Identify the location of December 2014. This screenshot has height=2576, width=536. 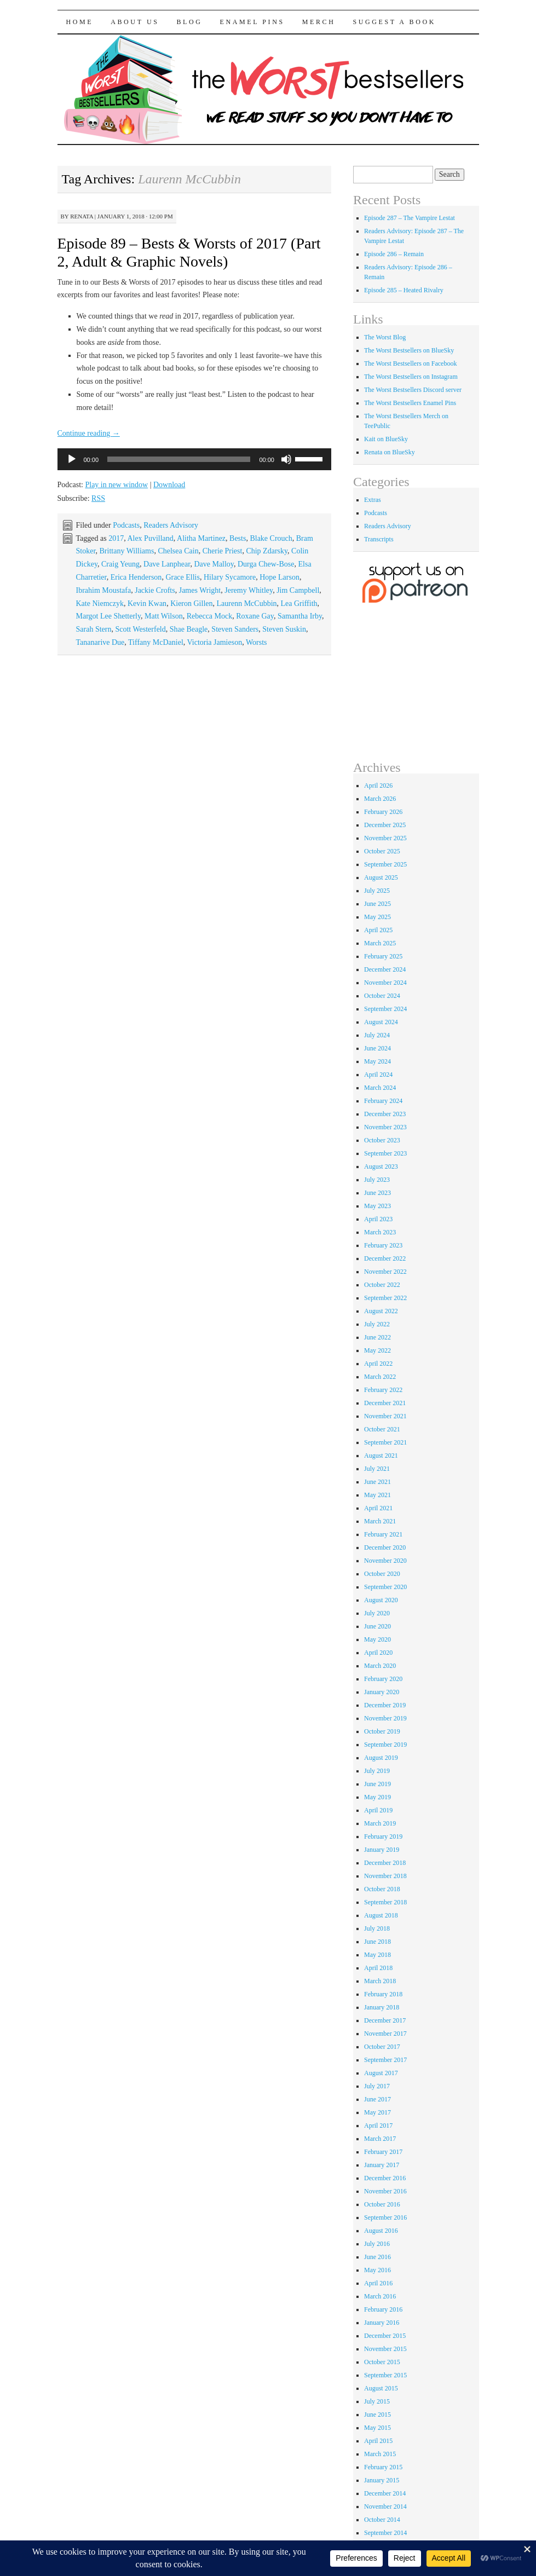
(385, 2493).